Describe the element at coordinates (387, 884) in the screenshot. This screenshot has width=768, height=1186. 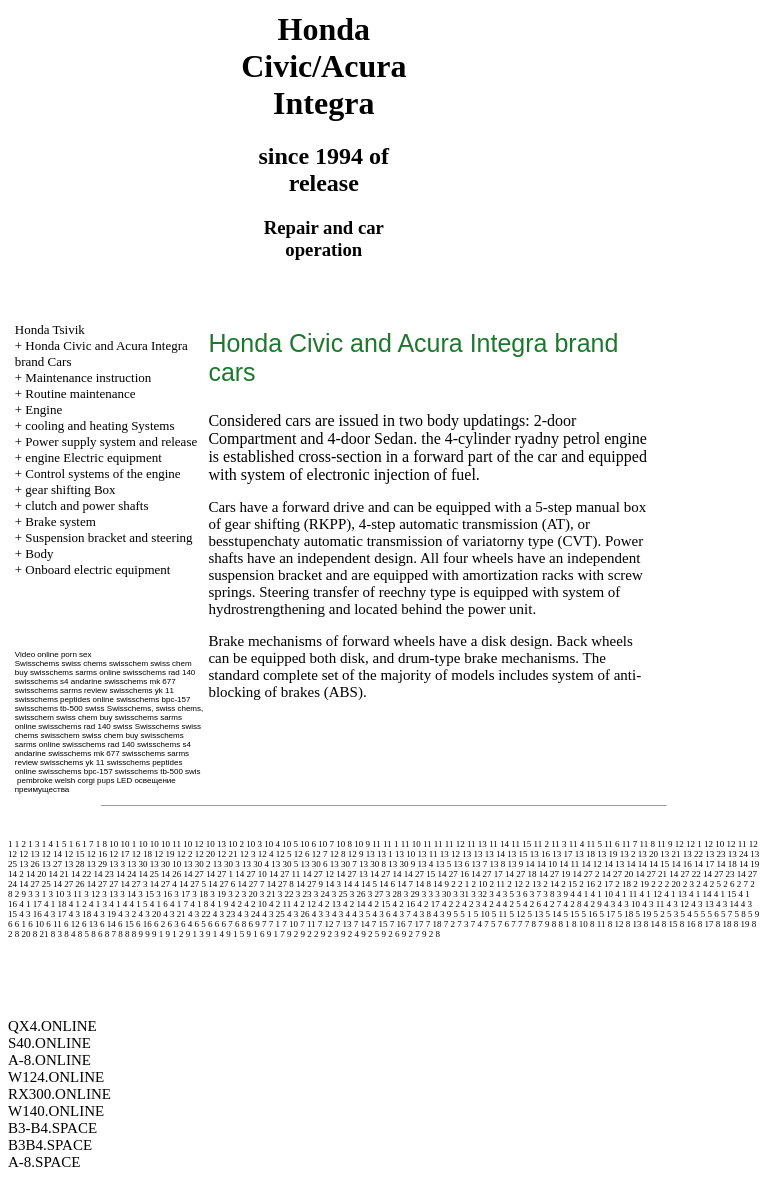
I see `14 6` at that location.